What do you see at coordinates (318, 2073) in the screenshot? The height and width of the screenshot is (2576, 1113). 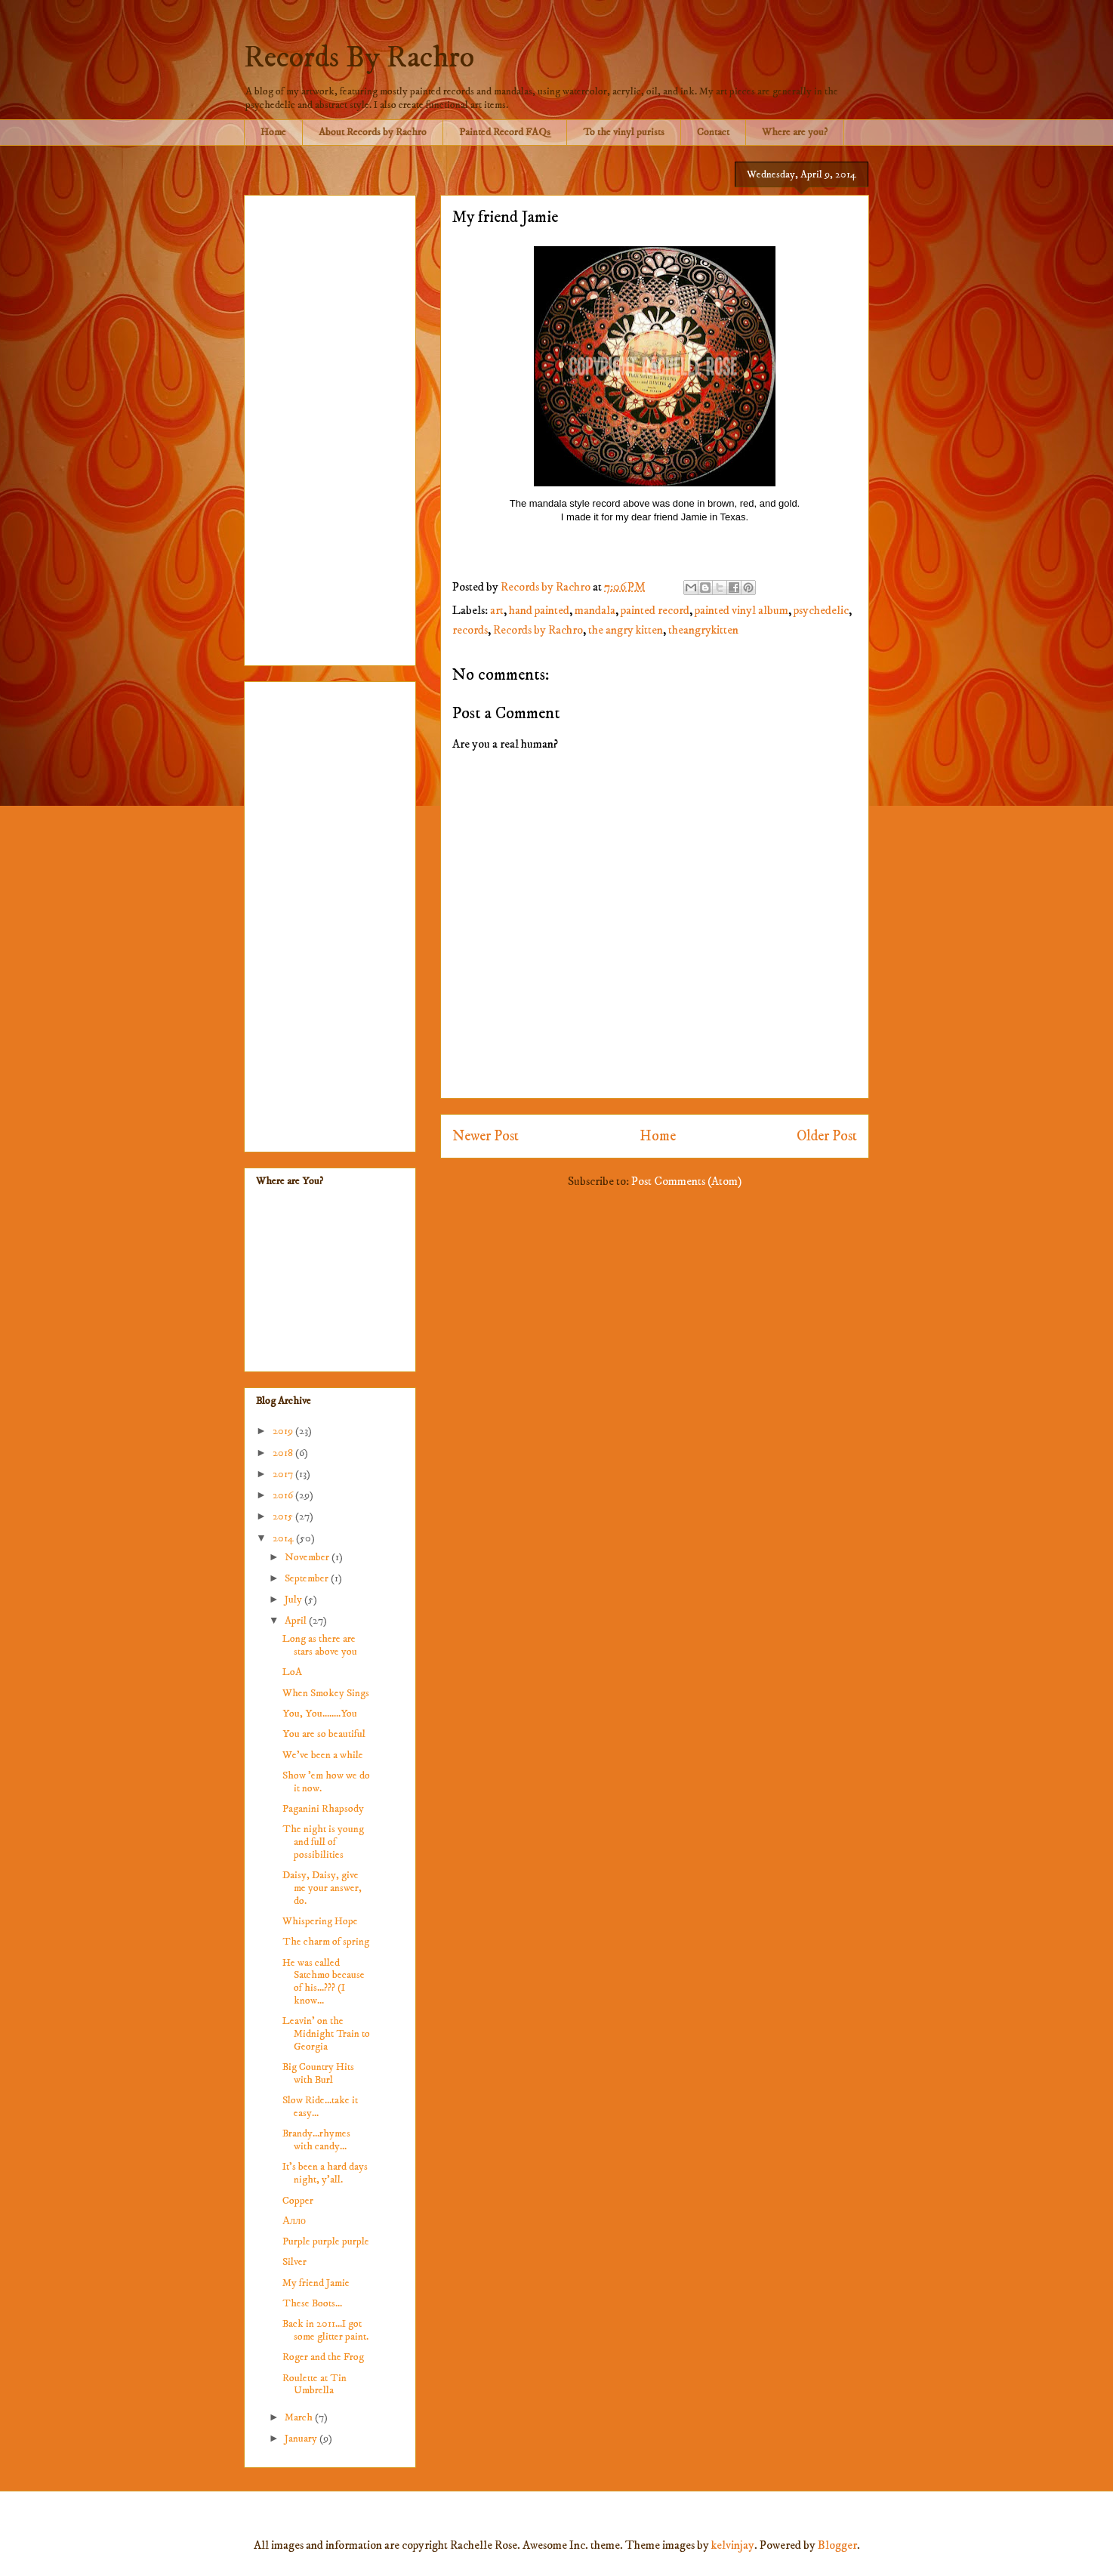 I see `Big Country Hits with Burl` at bounding box center [318, 2073].